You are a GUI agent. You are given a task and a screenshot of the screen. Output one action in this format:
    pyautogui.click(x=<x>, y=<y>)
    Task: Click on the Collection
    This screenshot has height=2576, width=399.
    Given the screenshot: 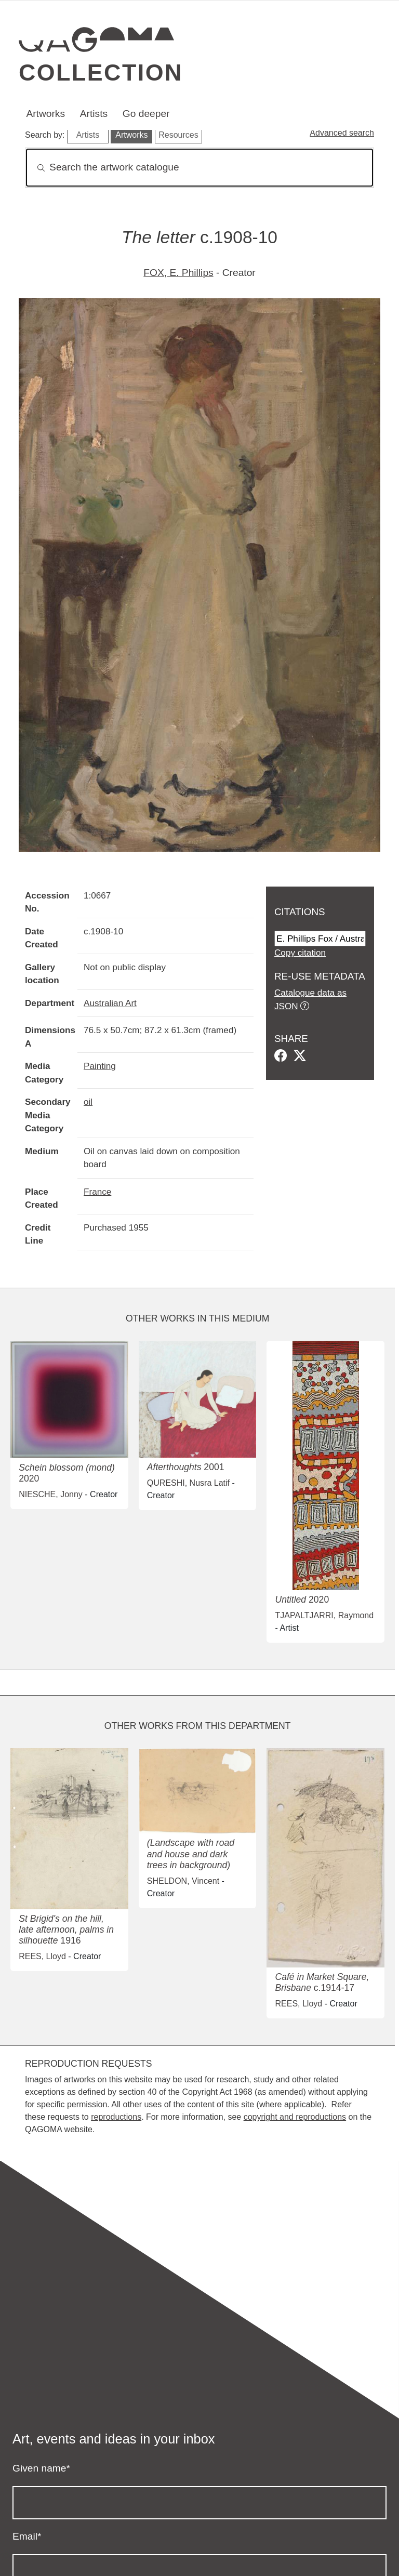 What is the action you would take?
    pyautogui.click(x=101, y=72)
    